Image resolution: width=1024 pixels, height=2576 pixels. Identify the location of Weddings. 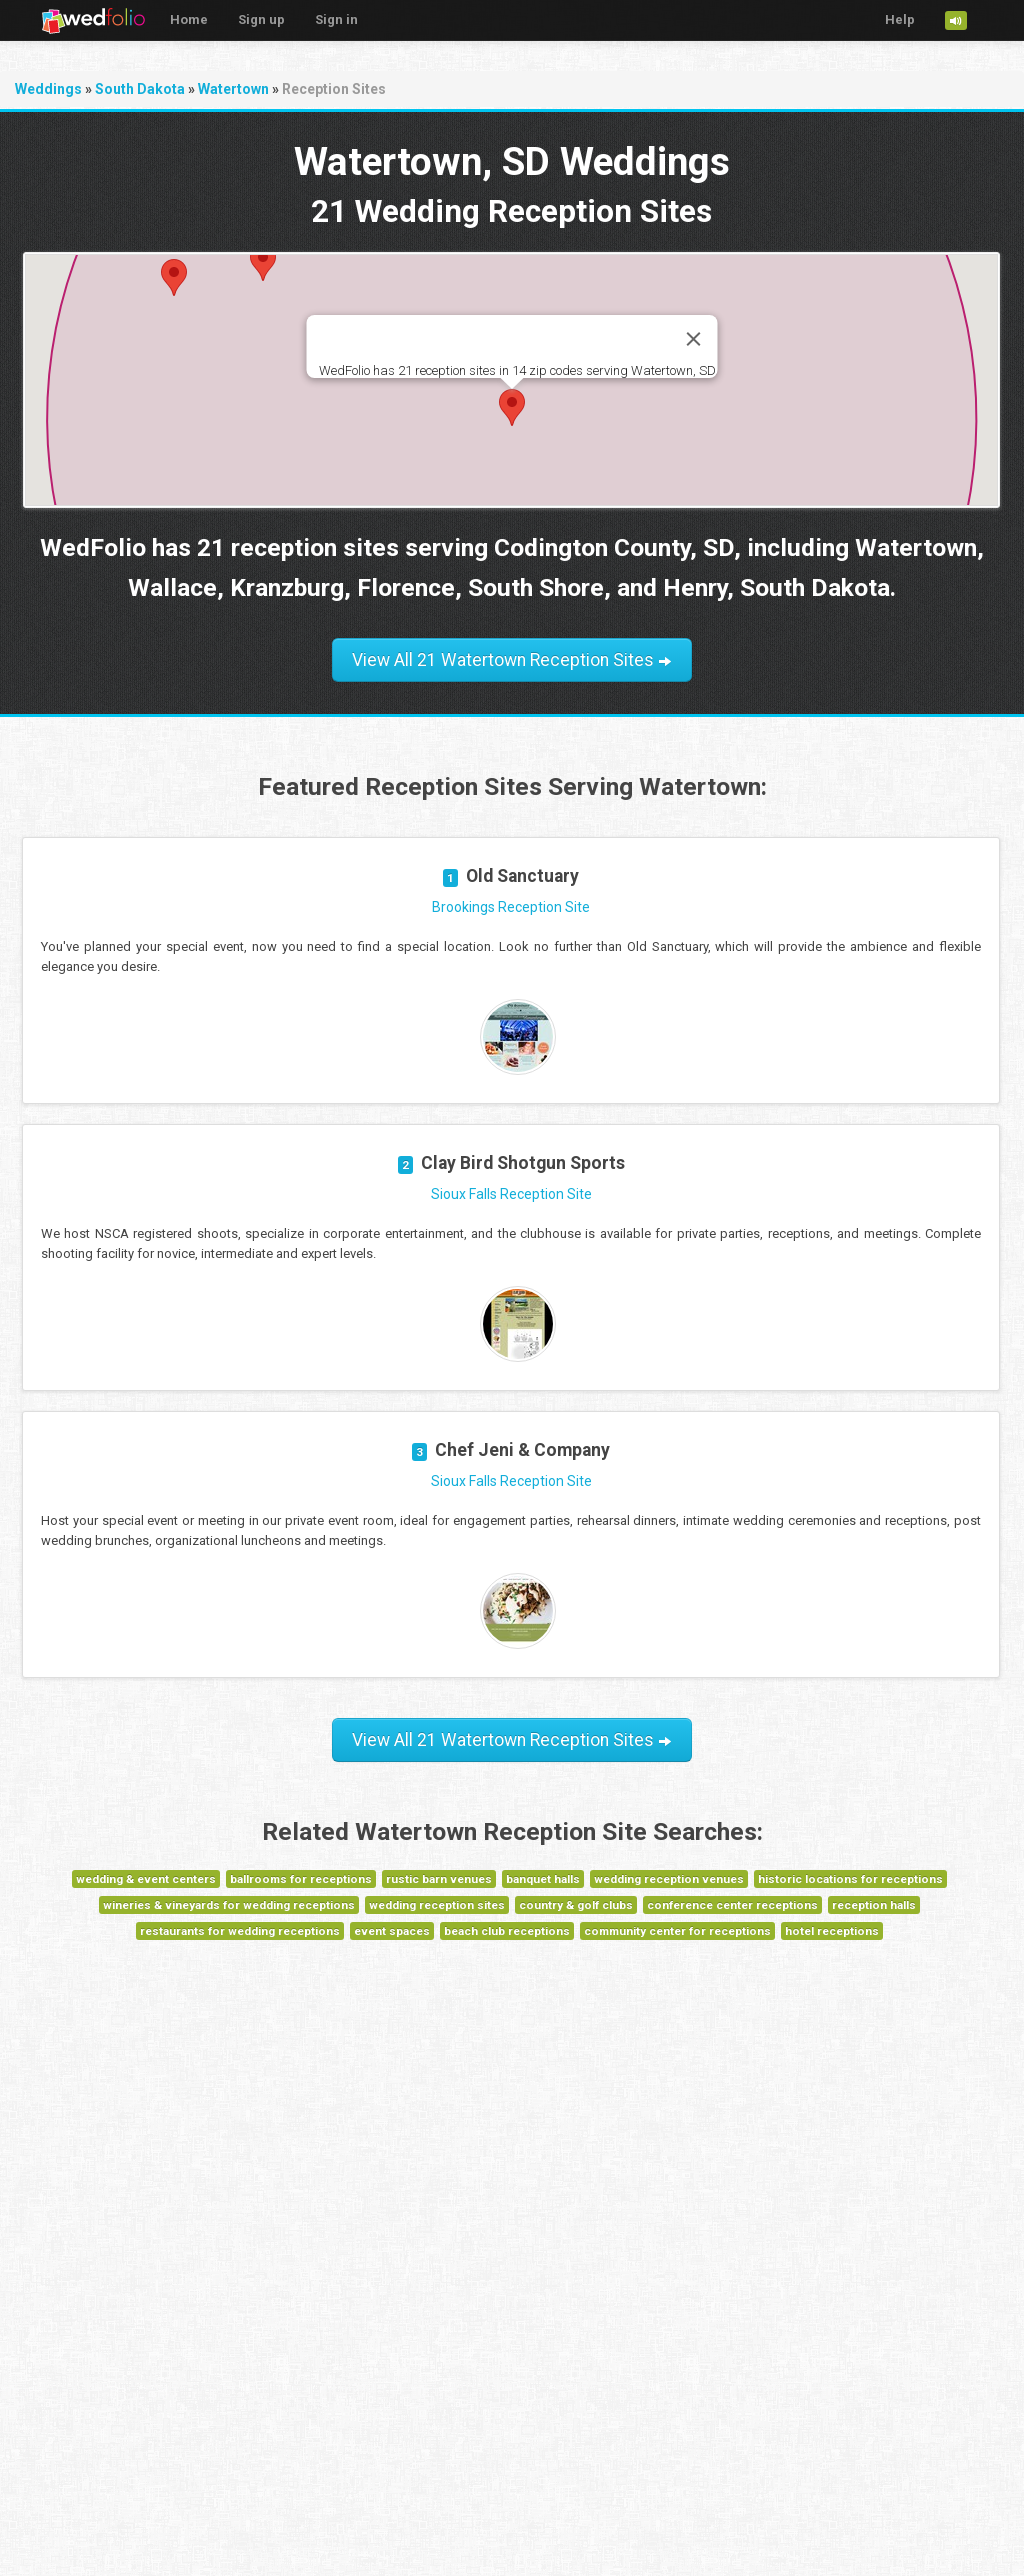
(48, 89).